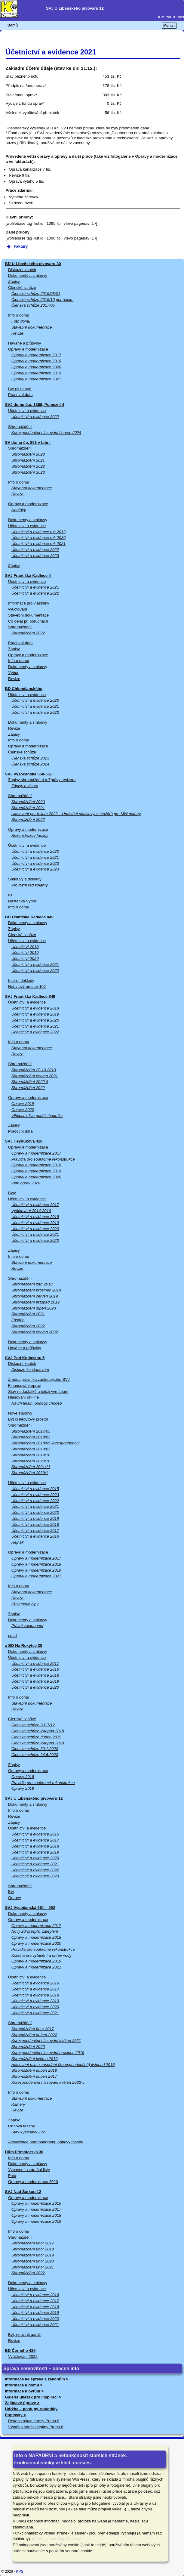  What do you see at coordinates (31, 1210) in the screenshot?
I see `Vyúčtování 2014-2016` at bounding box center [31, 1210].